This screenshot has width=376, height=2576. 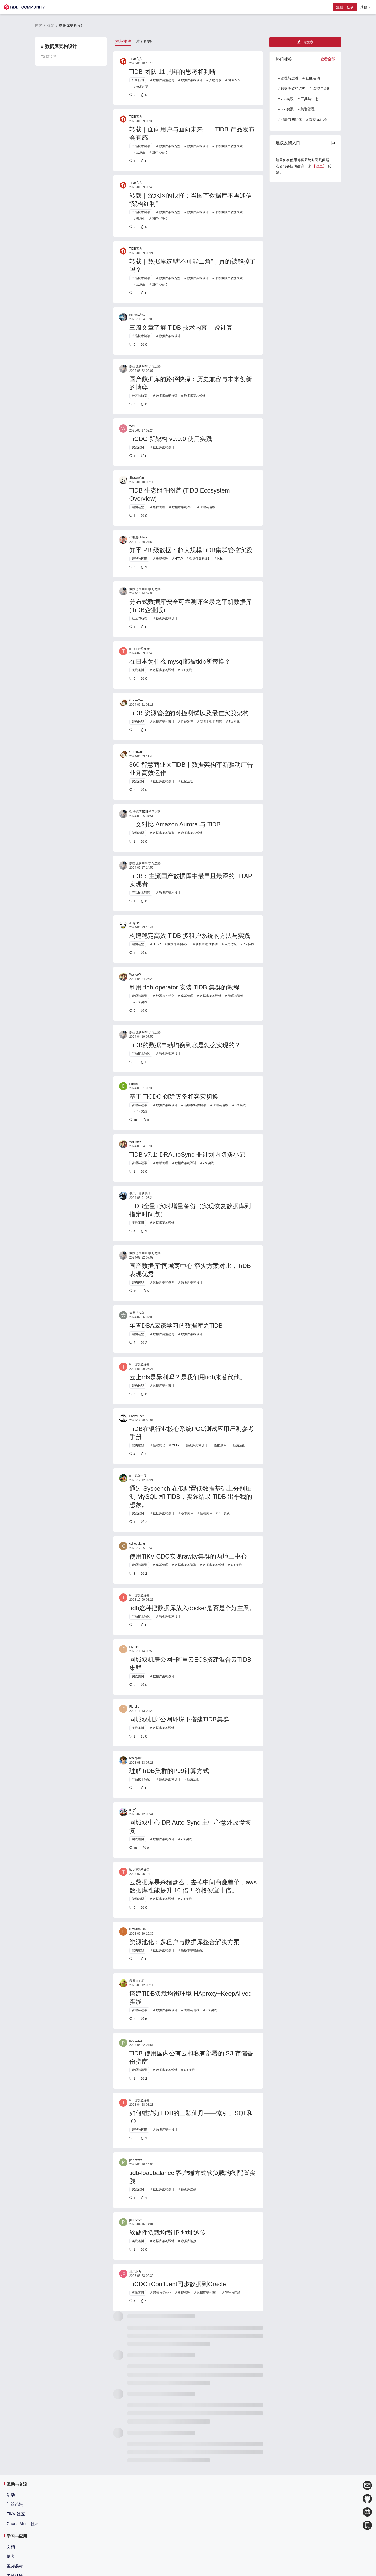 What do you see at coordinates (192, 265) in the screenshot?
I see `转载｜数据库选型“不可能三角”，真的被解掉了吗？` at bounding box center [192, 265].